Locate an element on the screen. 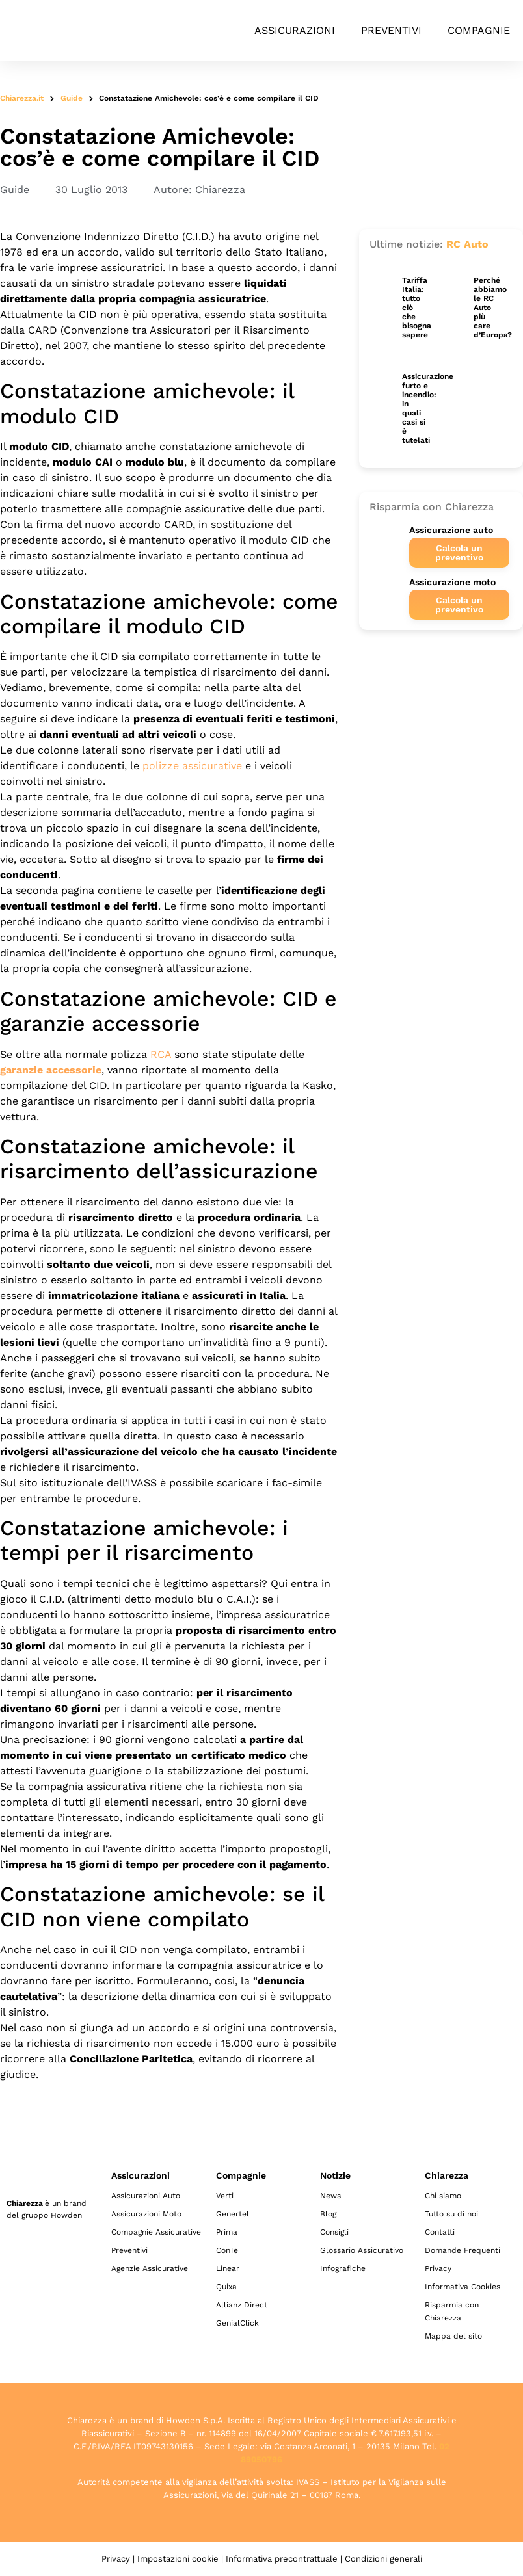 This screenshot has height=2576, width=523. Mappa del sito is located at coordinates (453, 2336).